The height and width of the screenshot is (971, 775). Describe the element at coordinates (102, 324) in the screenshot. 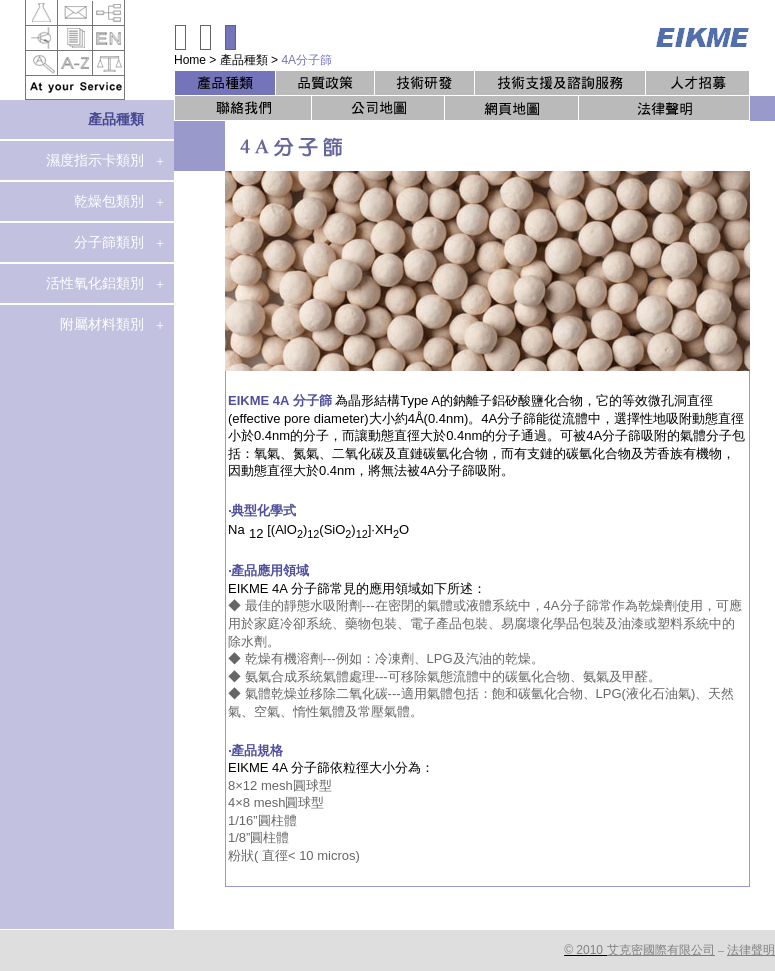

I see `附屬材料類別` at that location.